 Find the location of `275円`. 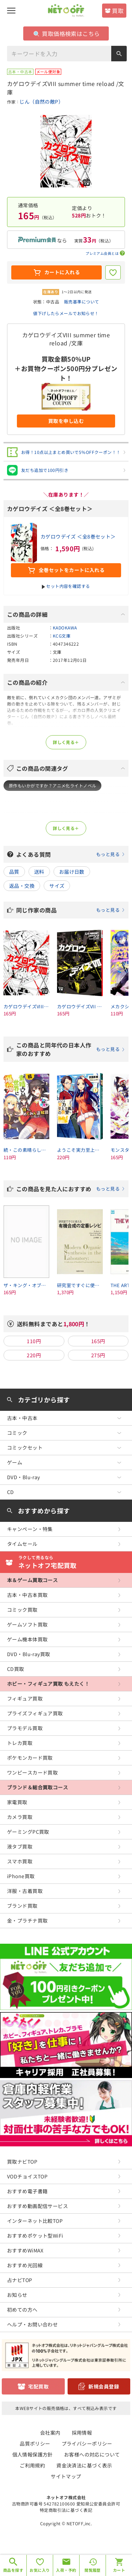

275円 is located at coordinates (98, 1355).